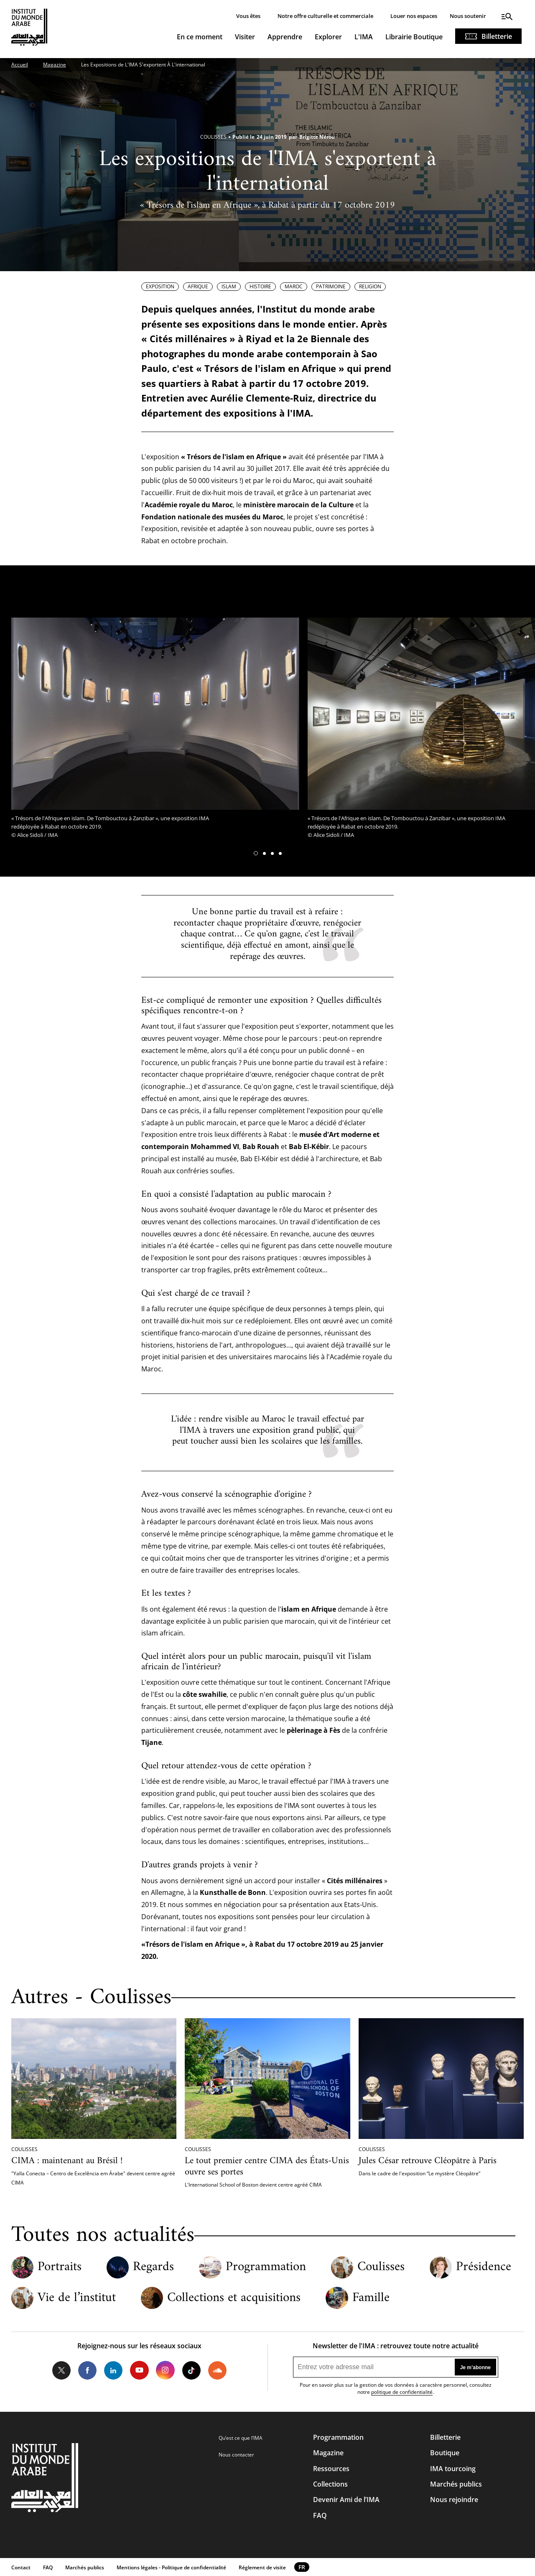 This screenshot has height=2576, width=535. Describe the element at coordinates (414, 36) in the screenshot. I see `Librairie Boutique` at that location.